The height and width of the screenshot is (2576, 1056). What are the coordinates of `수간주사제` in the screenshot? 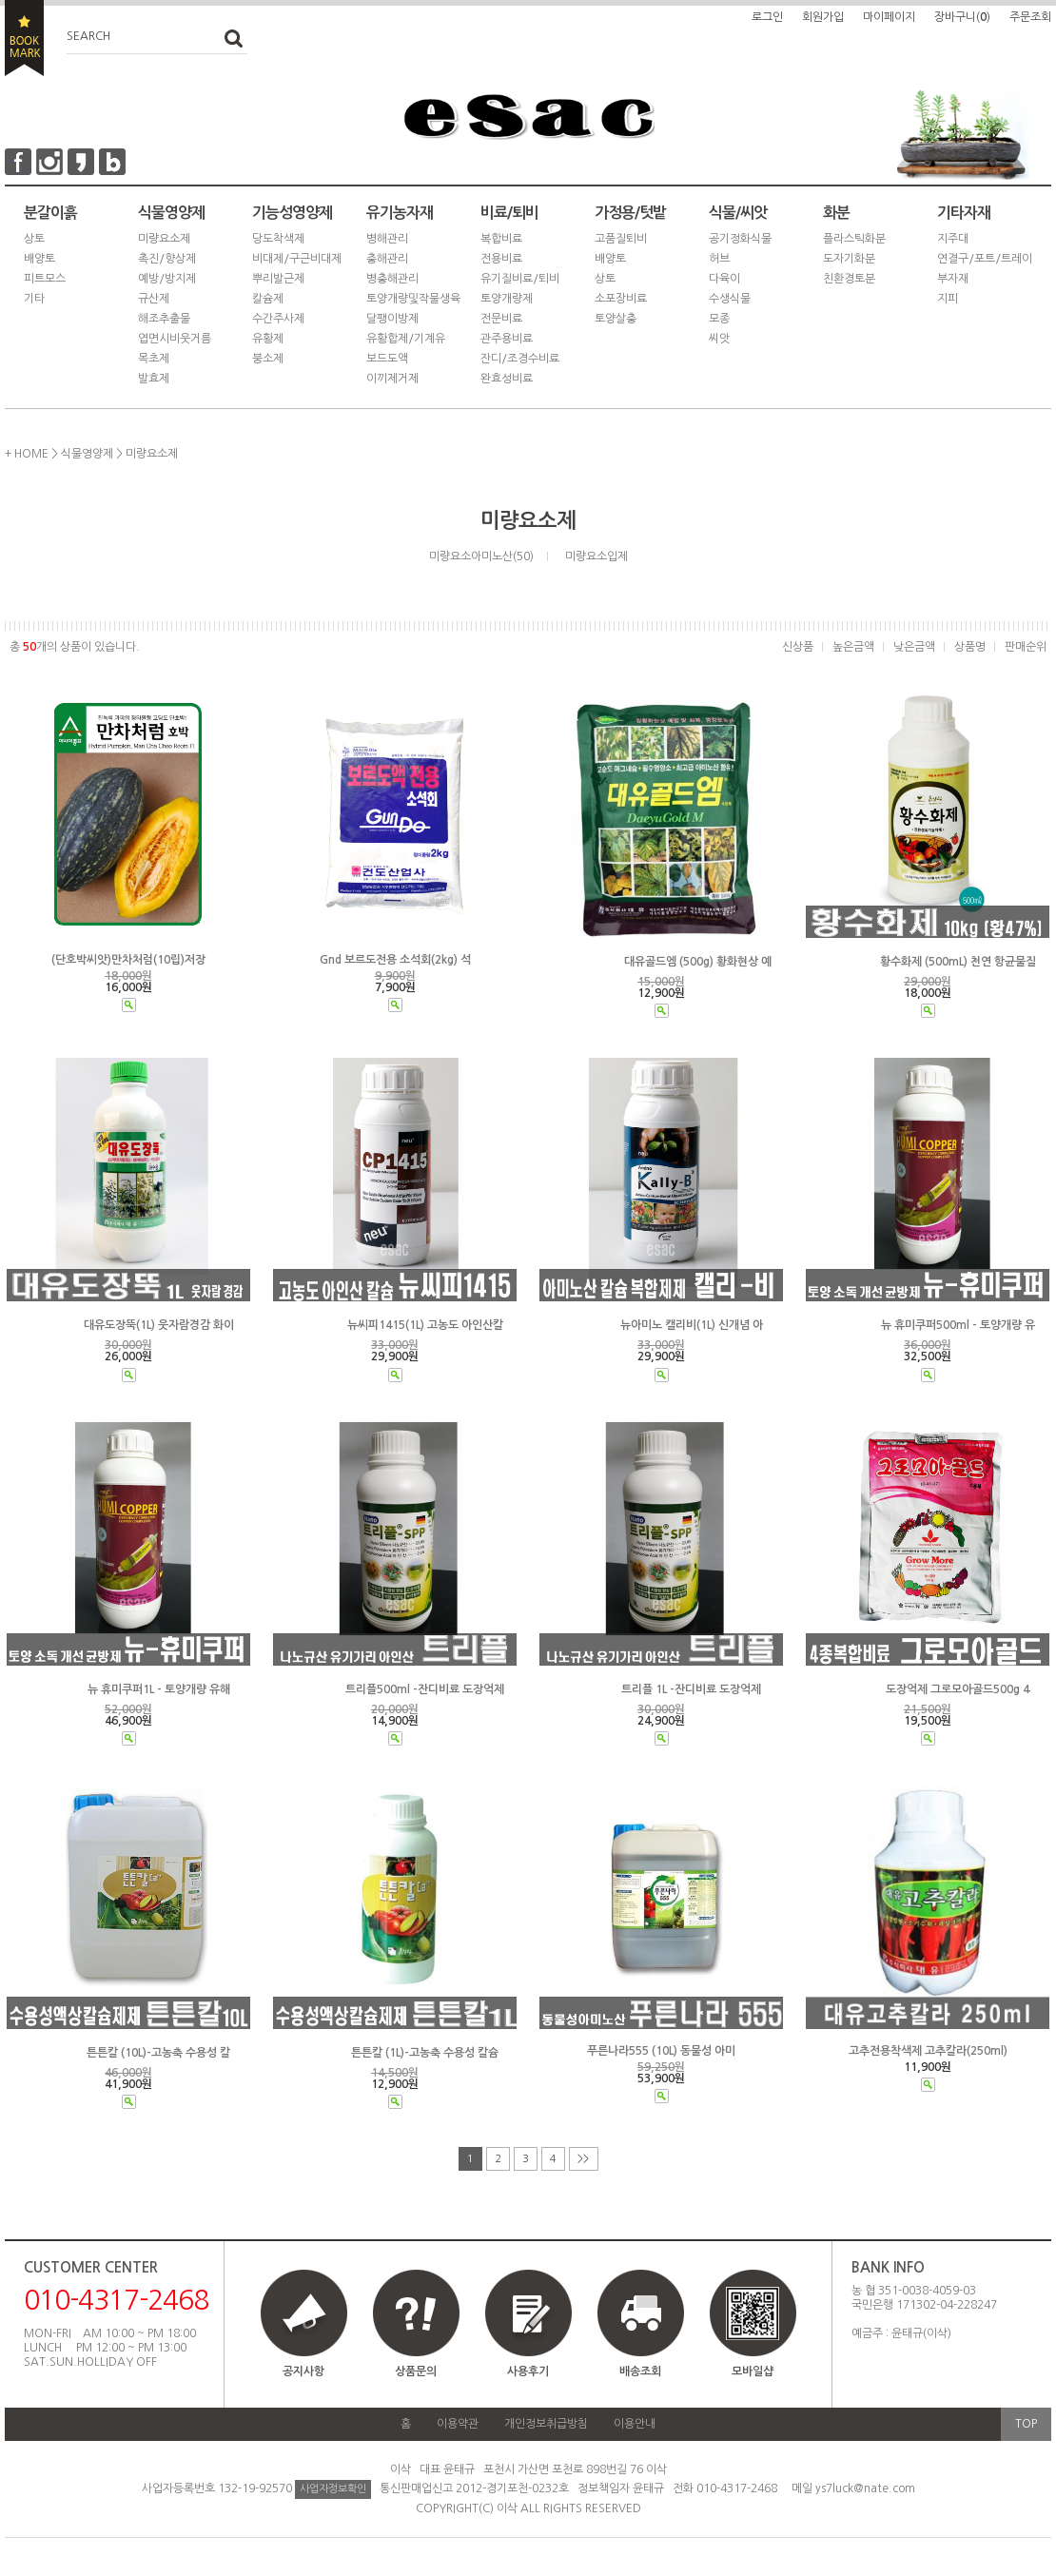 It's located at (278, 318).